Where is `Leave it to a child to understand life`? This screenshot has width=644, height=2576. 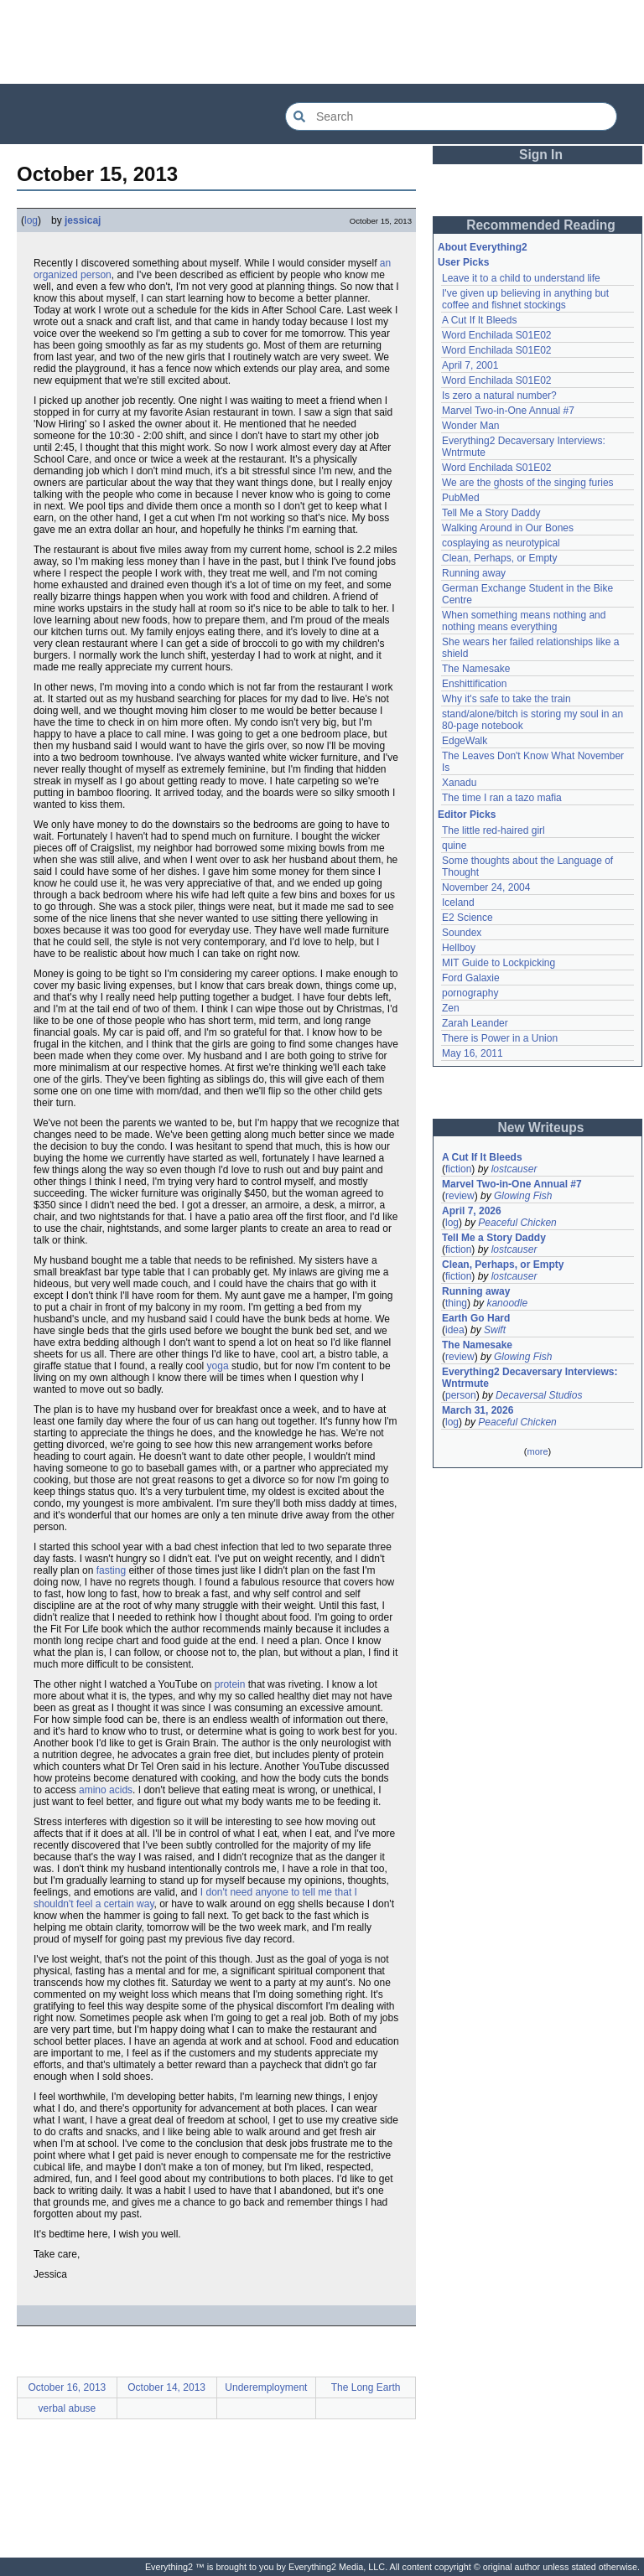
Leave it to a child to understand life is located at coordinates (521, 278).